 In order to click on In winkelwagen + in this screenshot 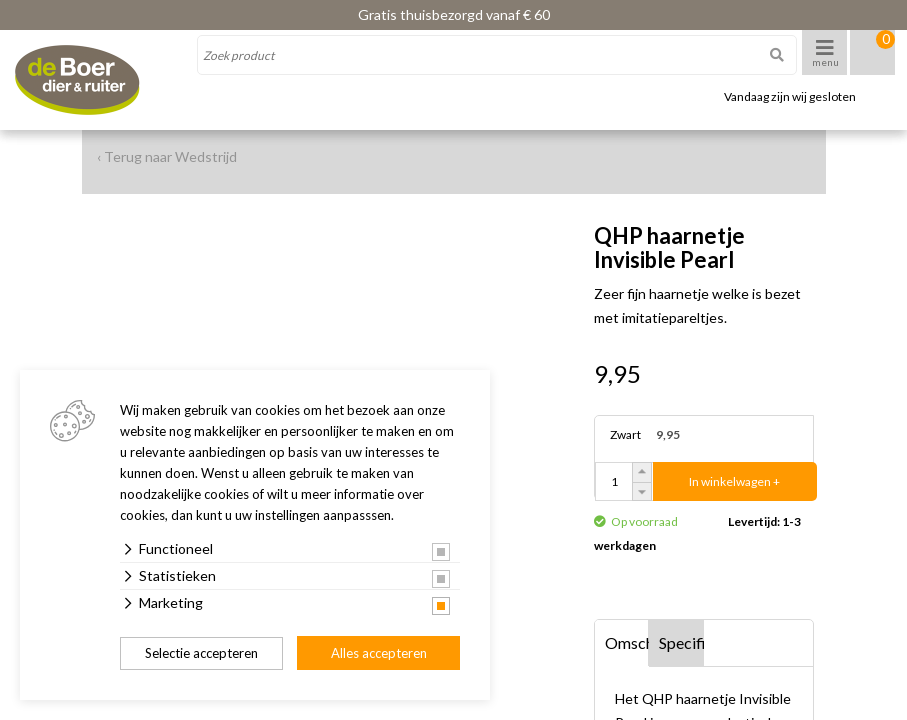, I will do `click(734, 481)`.